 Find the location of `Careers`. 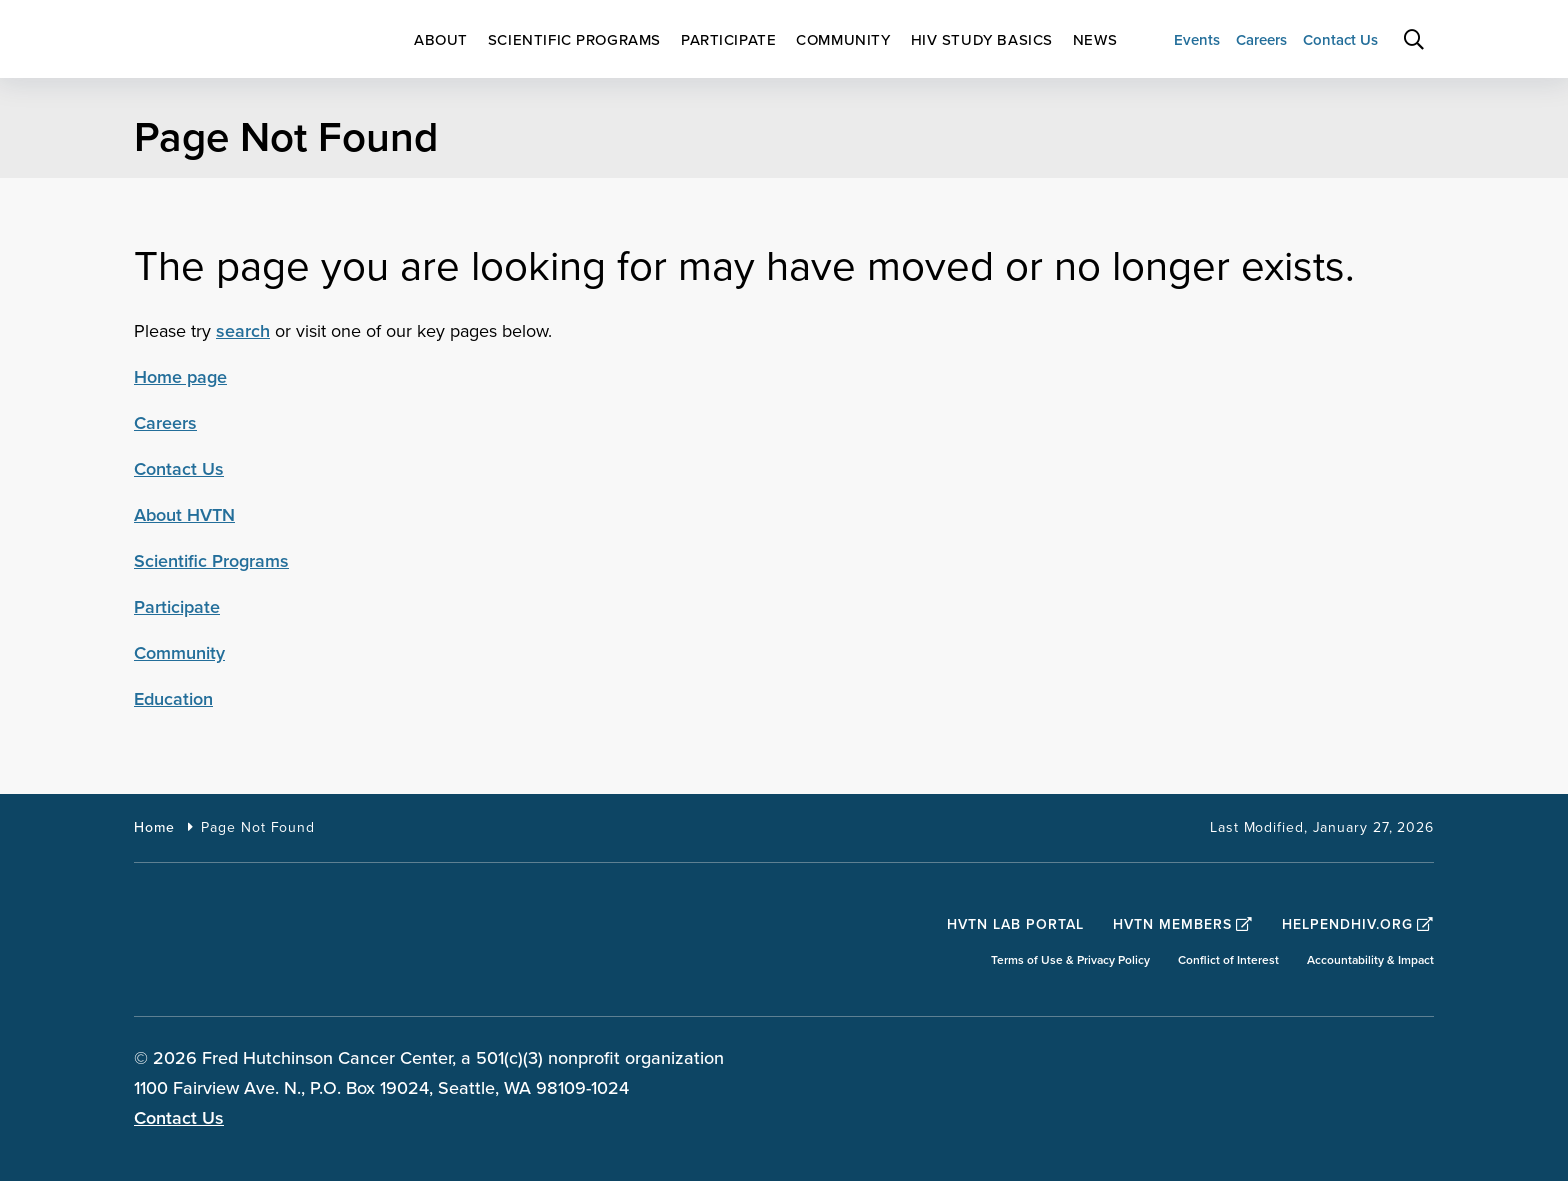

Careers is located at coordinates (165, 423).